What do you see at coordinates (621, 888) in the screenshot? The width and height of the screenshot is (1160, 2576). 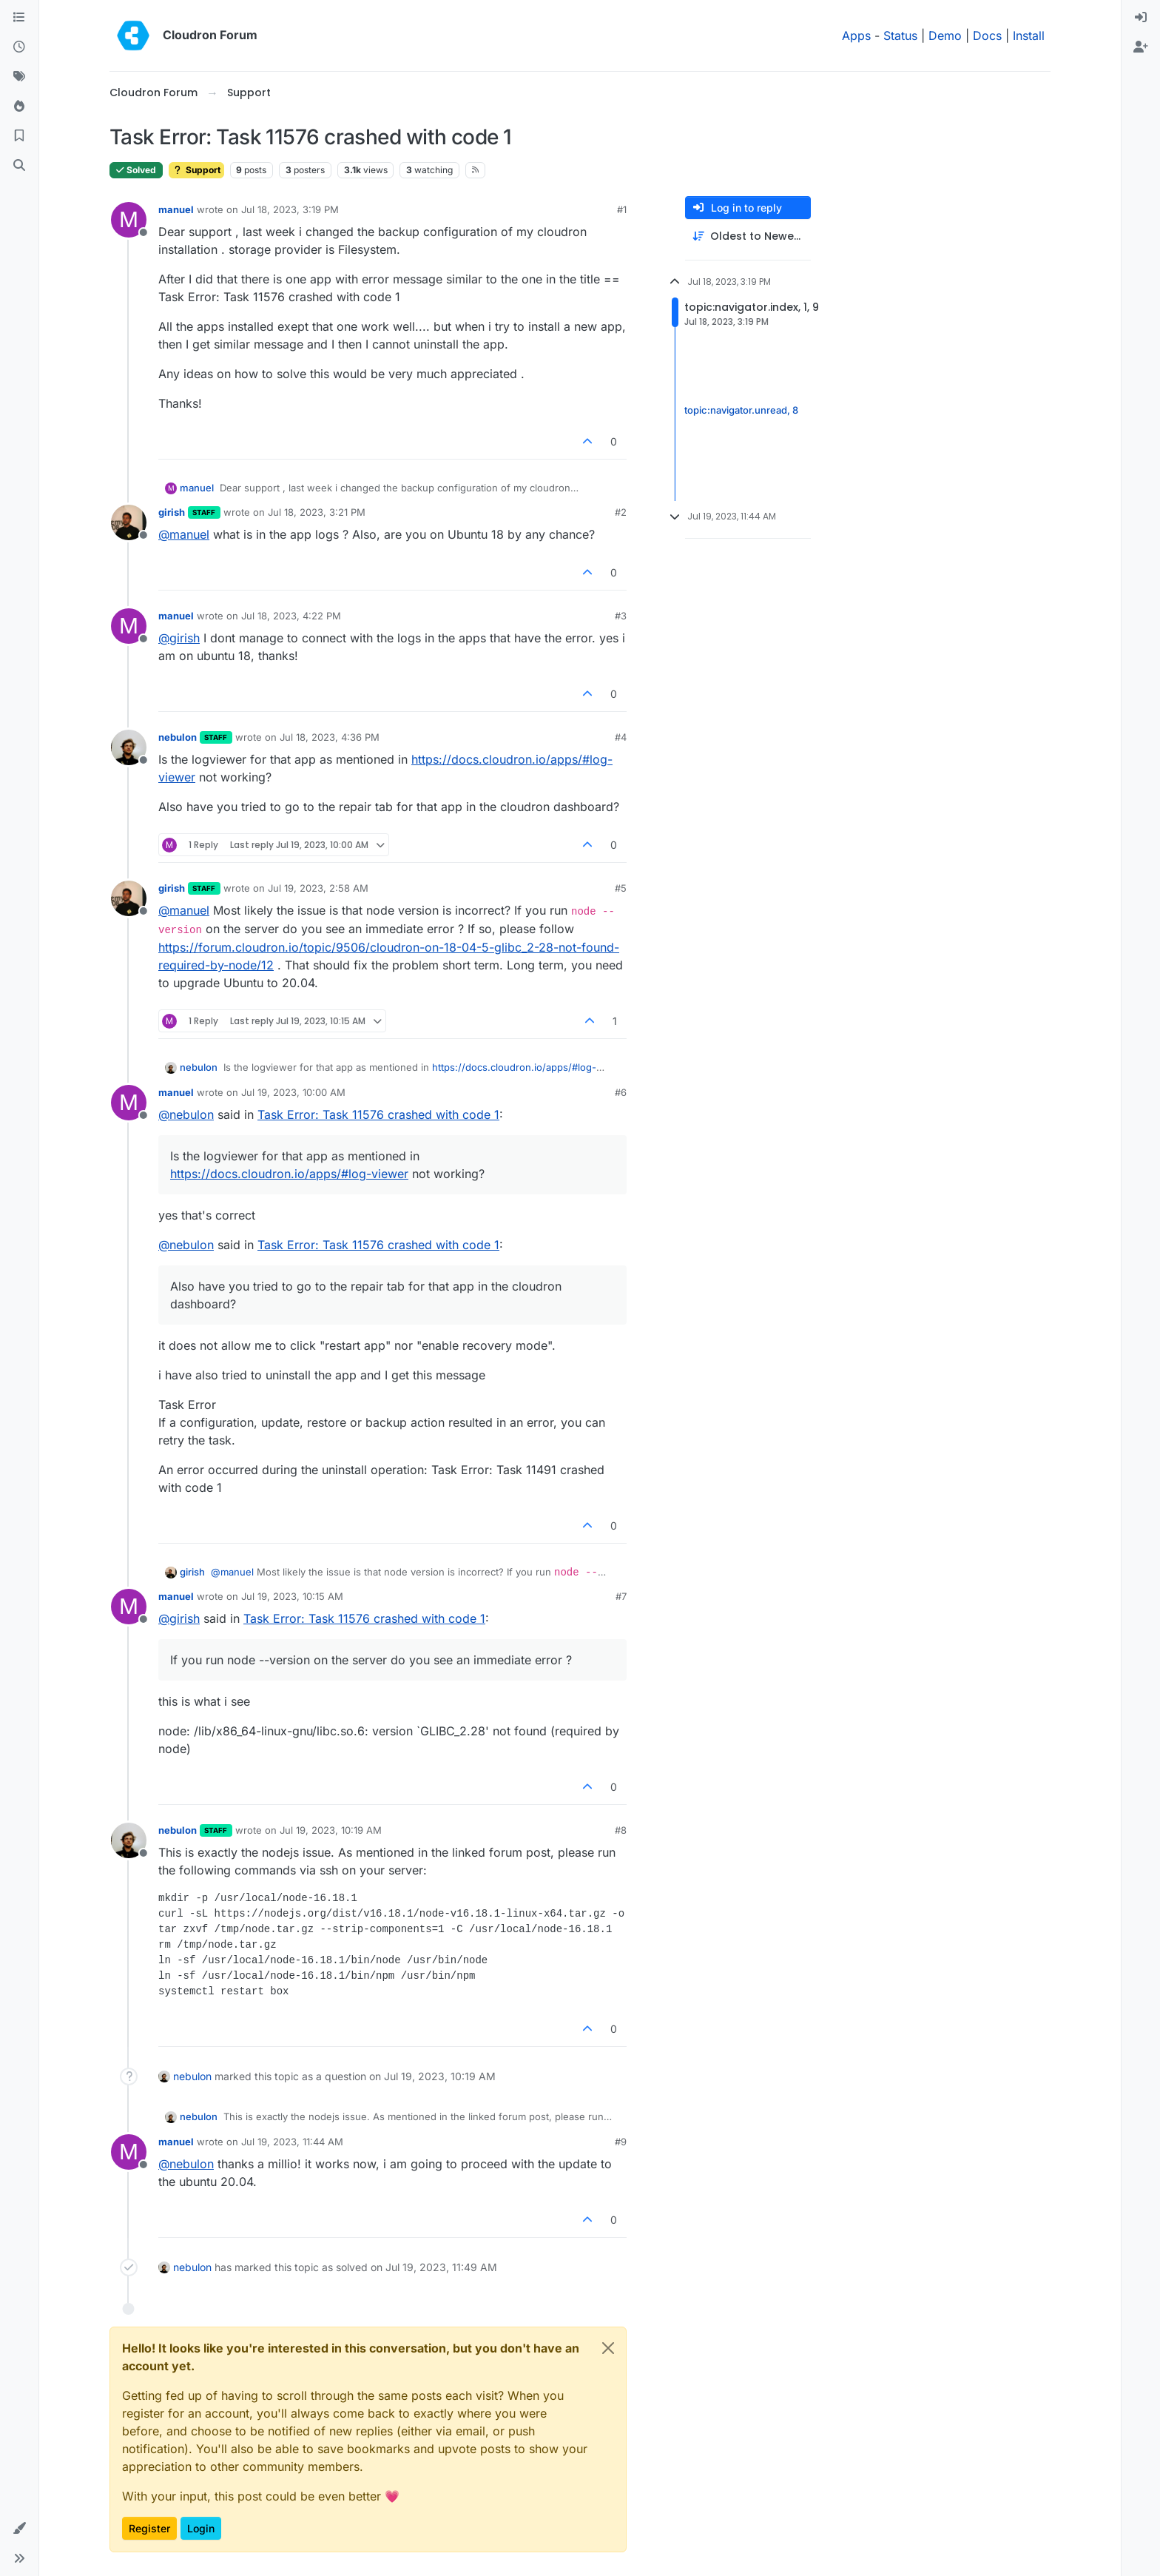 I see `#5` at bounding box center [621, 888].